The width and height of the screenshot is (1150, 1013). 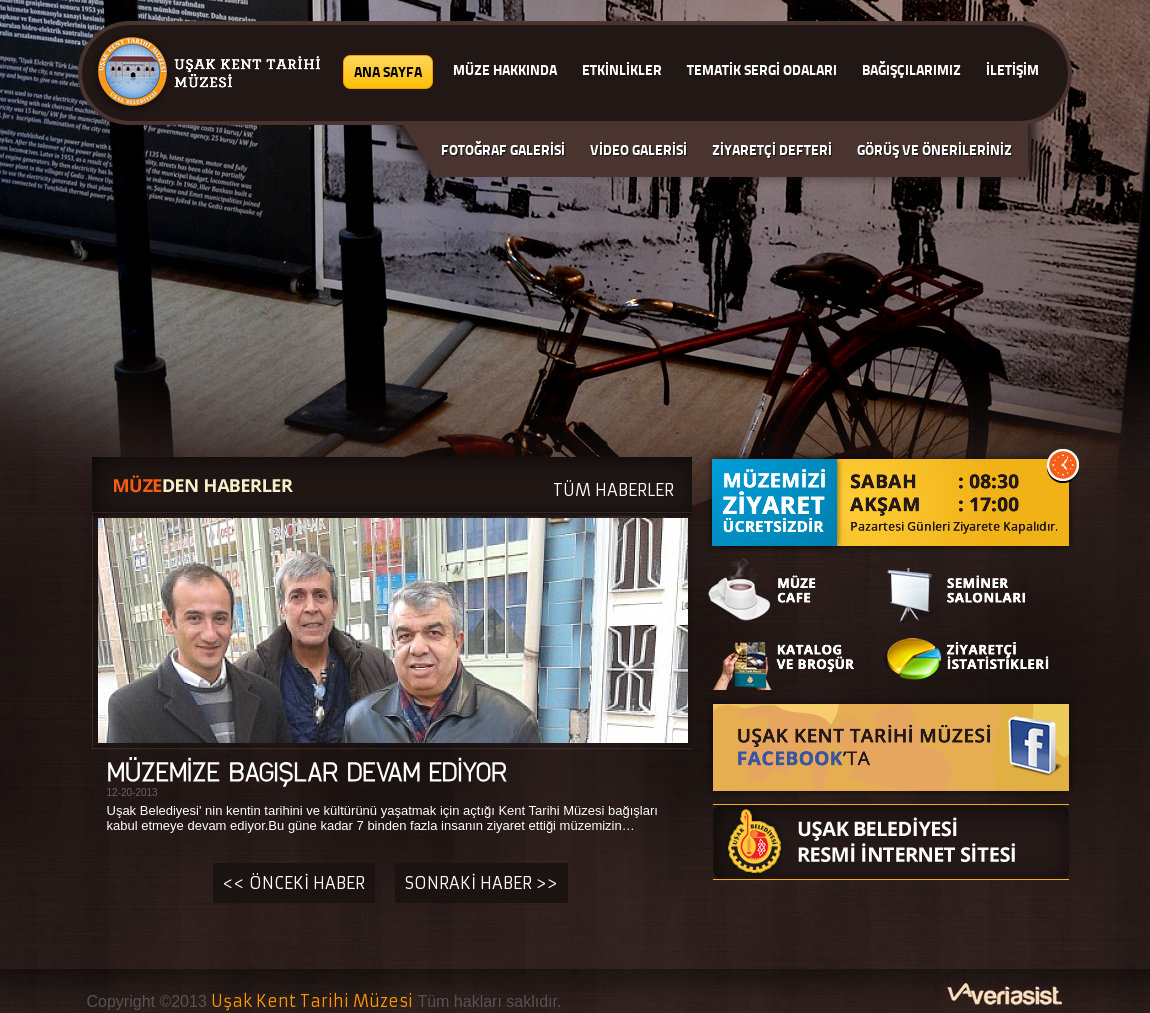 What do you see at coordinates (294, 883) in the screenshot?
I see `<< ÖNCEKİ HABER` at bounding box center [294, 883].